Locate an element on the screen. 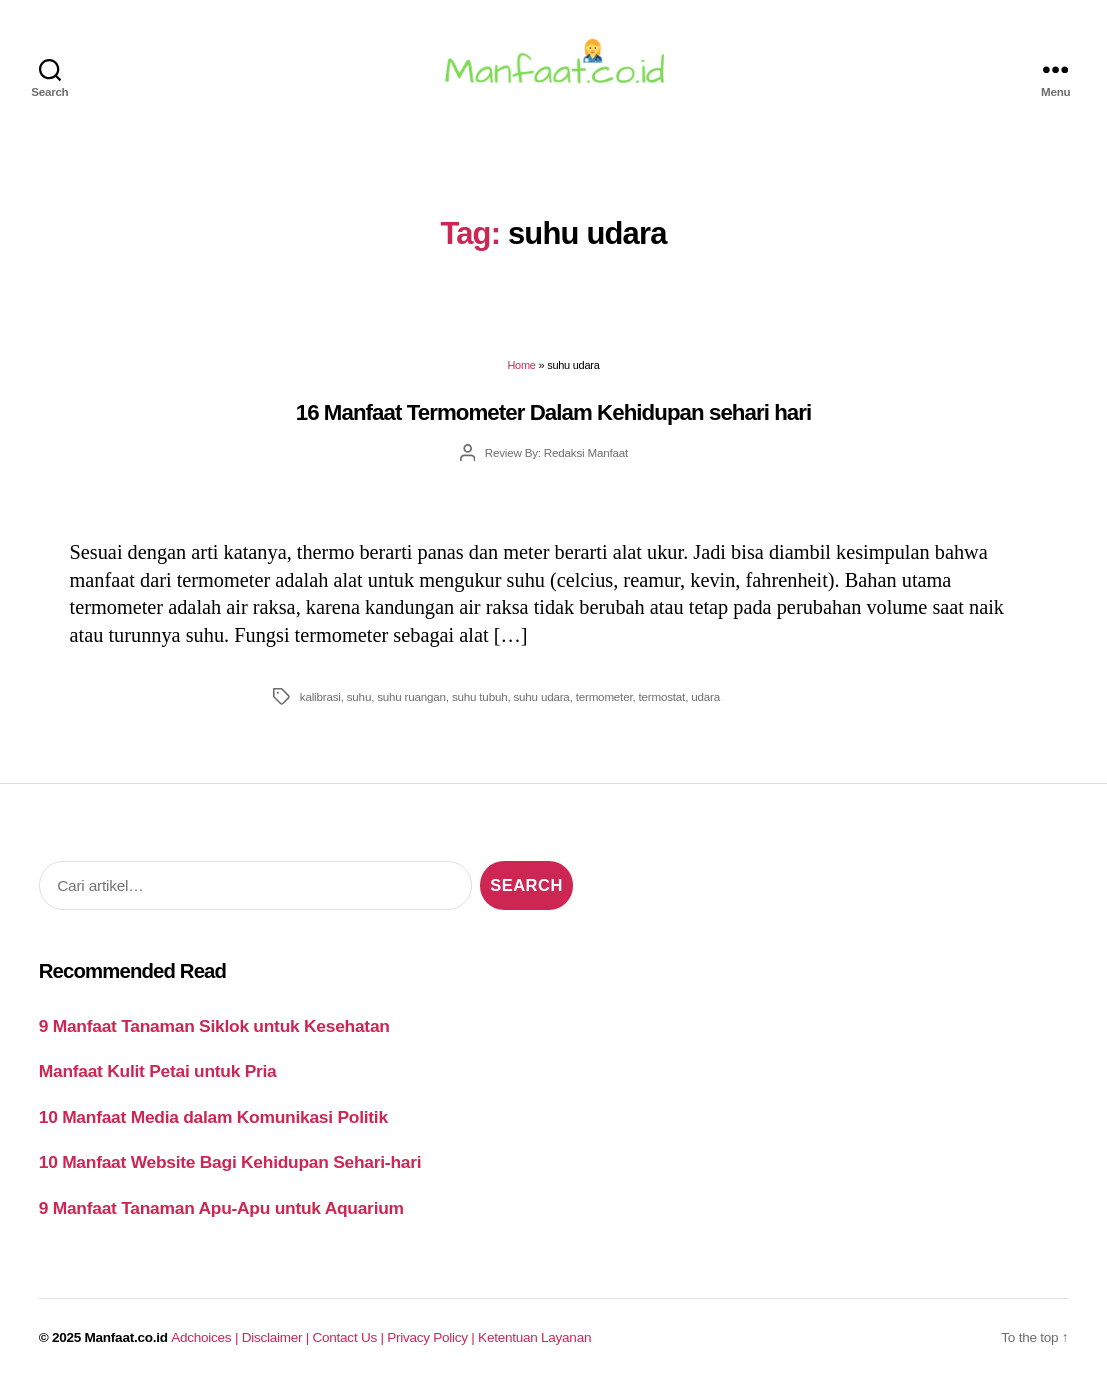 Image resolution: width=1107 pixels, height=1397 pixels. 10 Manfaat Media dalam Komunikasi Politik is located at coordinates (213, 1122).